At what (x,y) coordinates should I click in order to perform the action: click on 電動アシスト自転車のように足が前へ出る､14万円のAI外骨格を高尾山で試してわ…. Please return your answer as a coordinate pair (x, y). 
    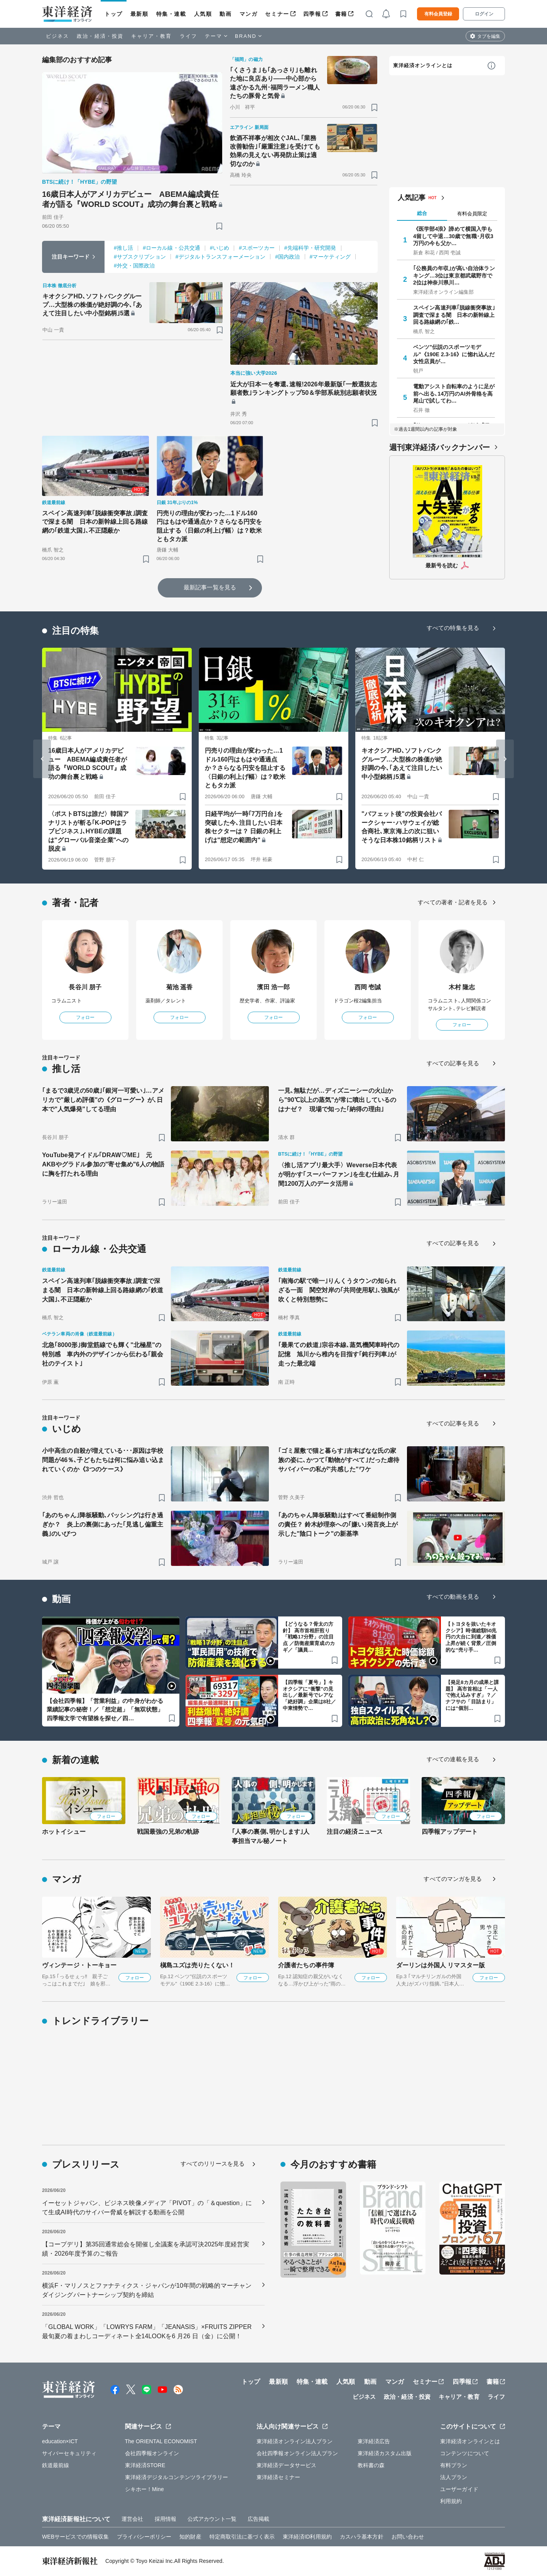
    Looking at the image, I should click on (454, 393).